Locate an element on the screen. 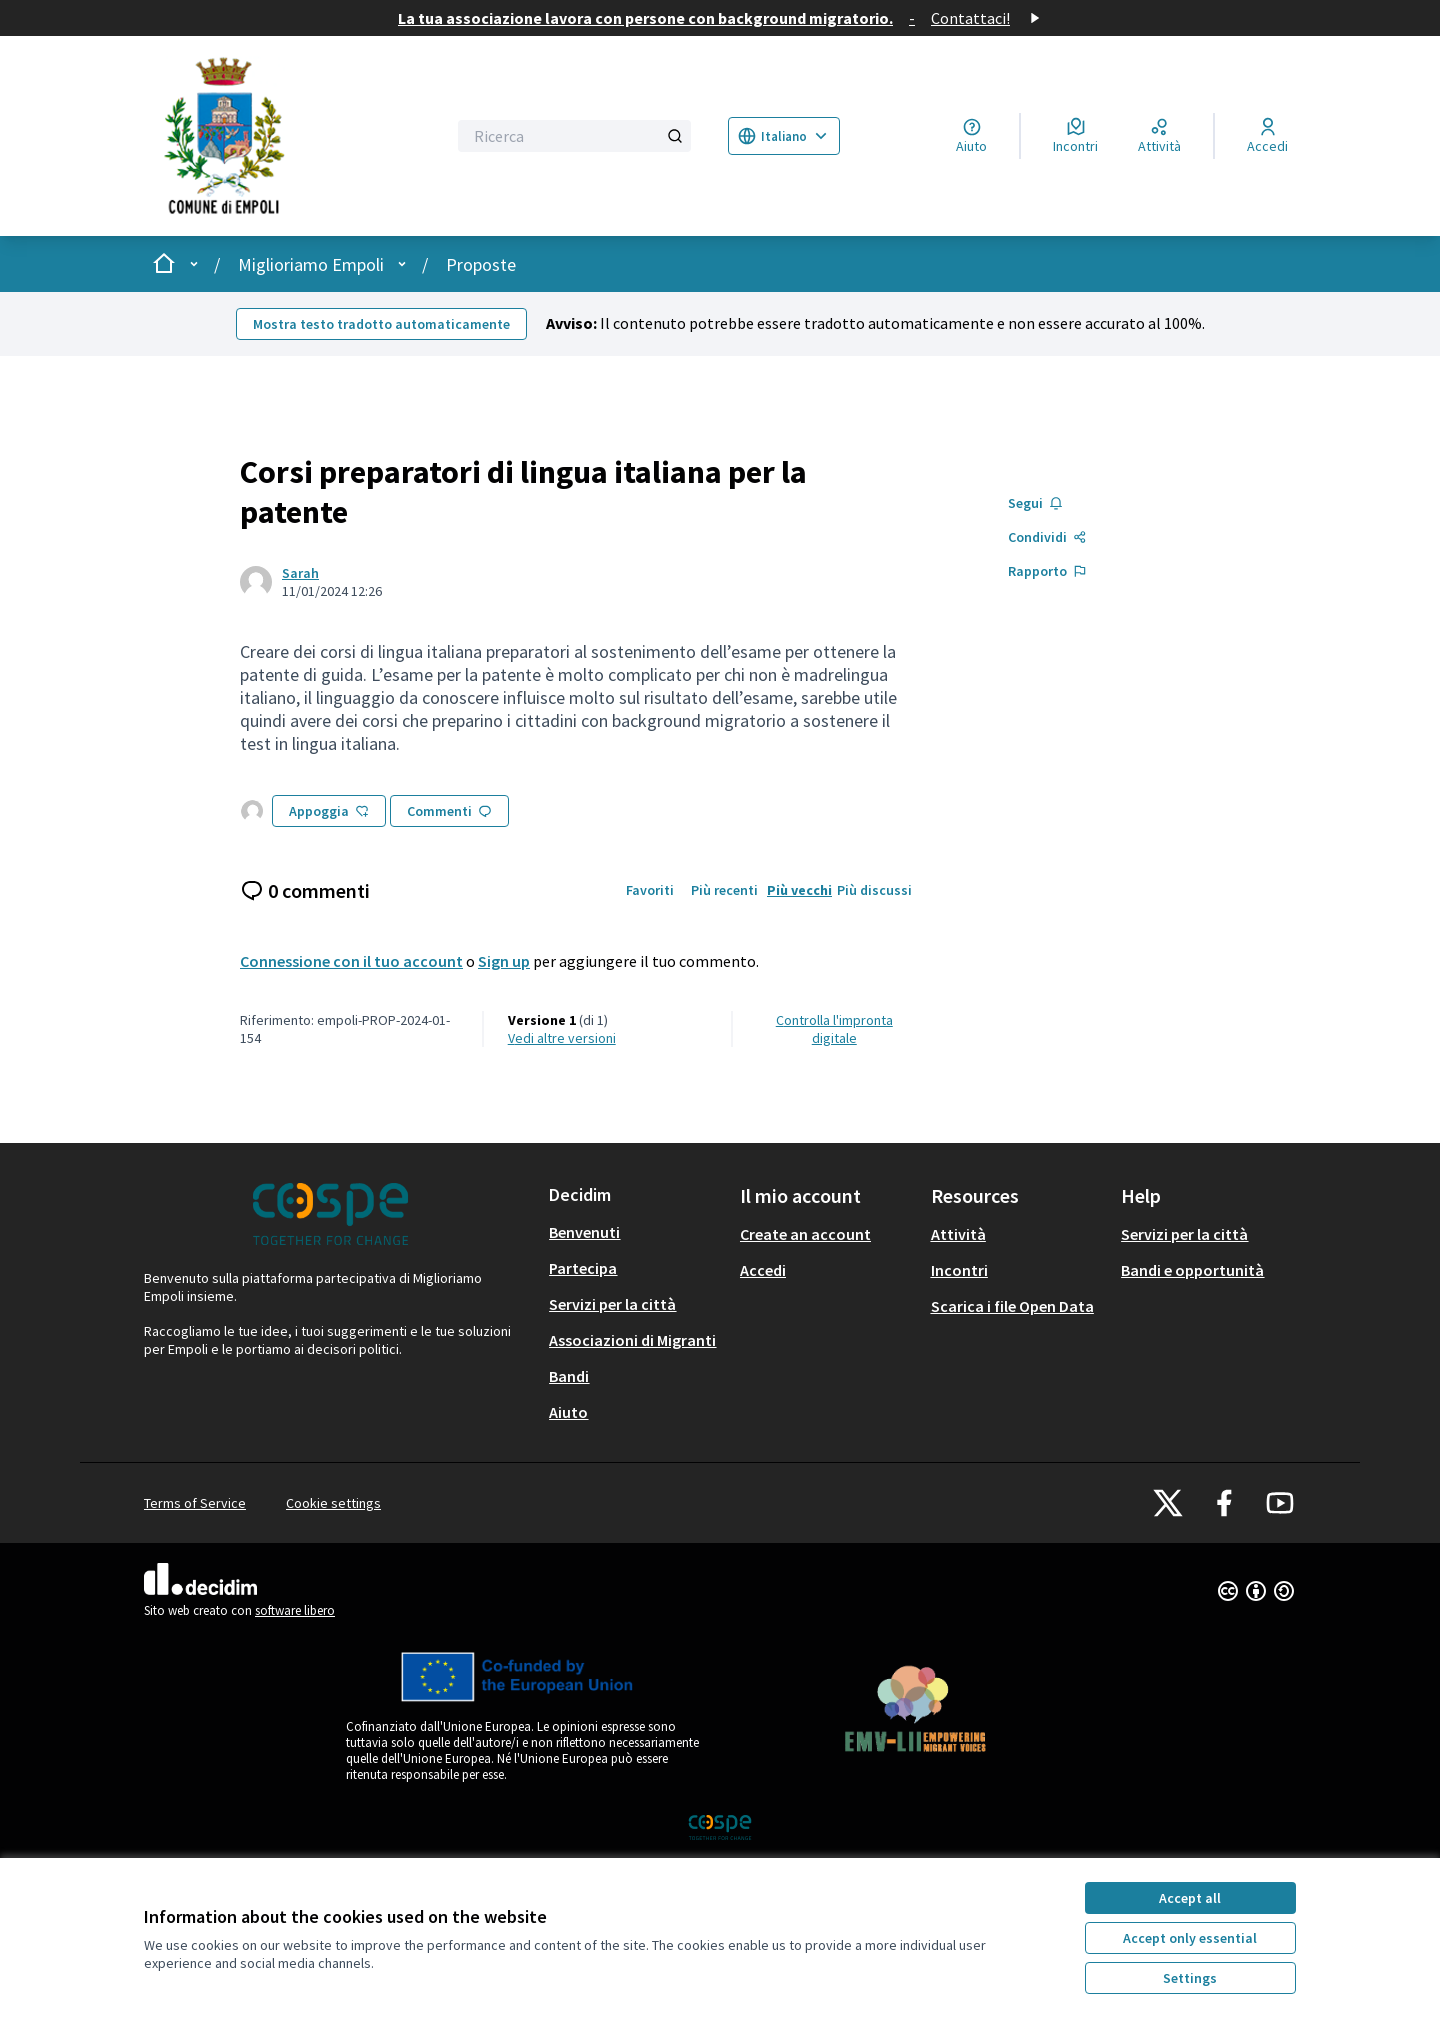 The height and width of the screenshot is (2018, 1440). Proposte is located at coordinates (481, 264).